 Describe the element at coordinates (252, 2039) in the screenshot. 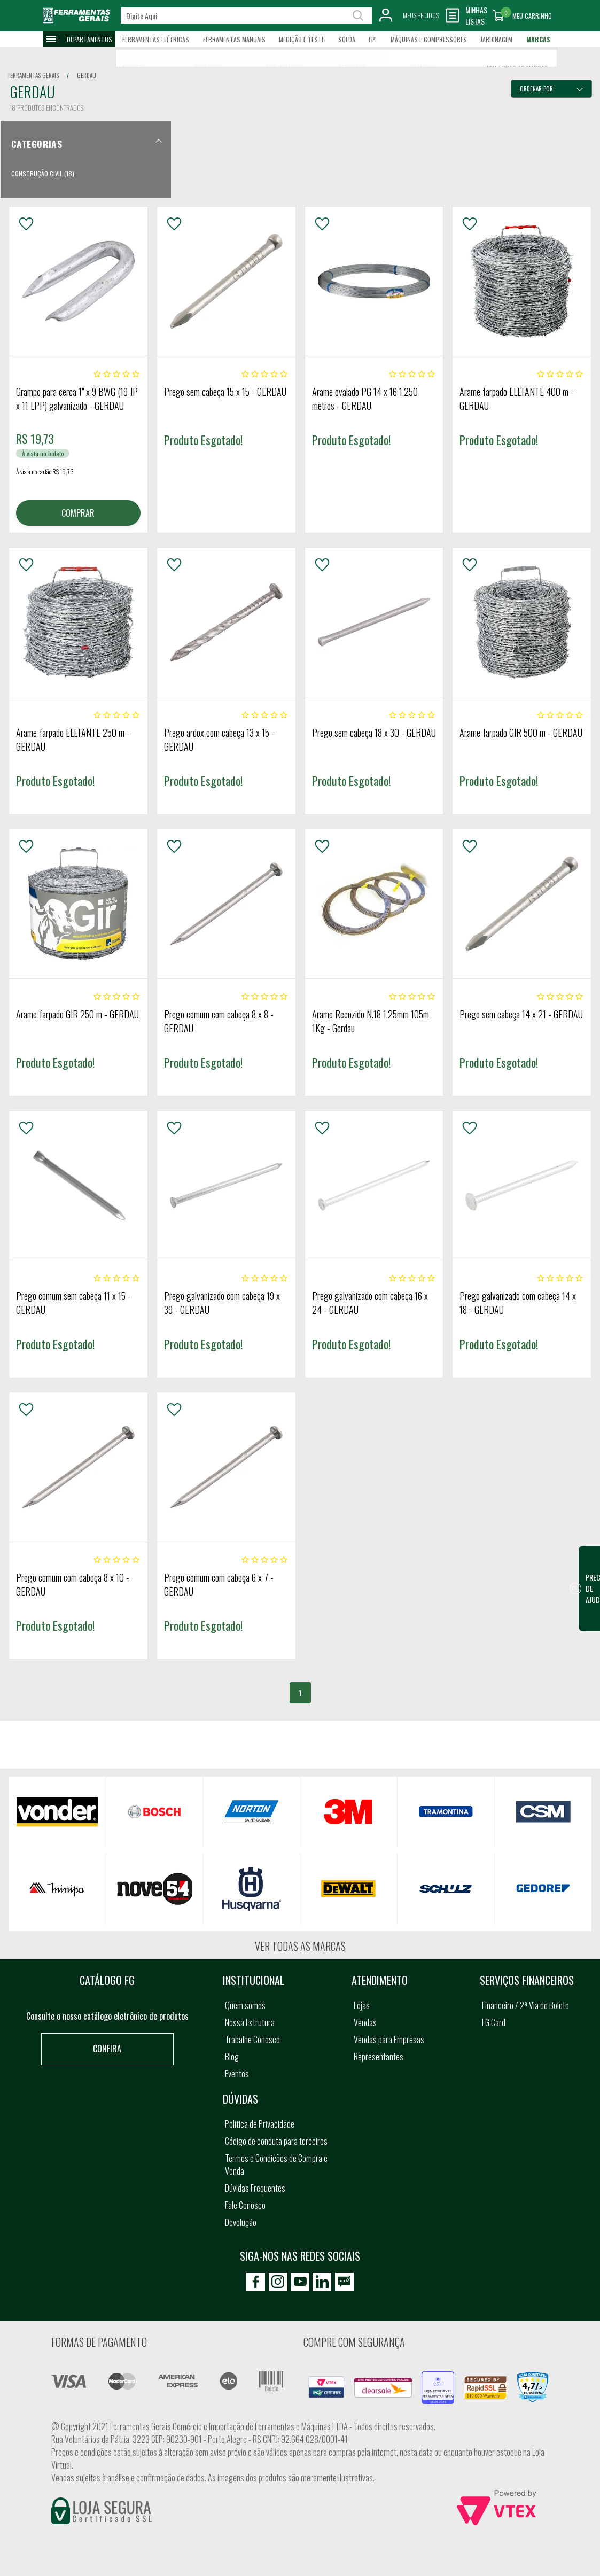

I see `Trabalhe Conosco` at that location.